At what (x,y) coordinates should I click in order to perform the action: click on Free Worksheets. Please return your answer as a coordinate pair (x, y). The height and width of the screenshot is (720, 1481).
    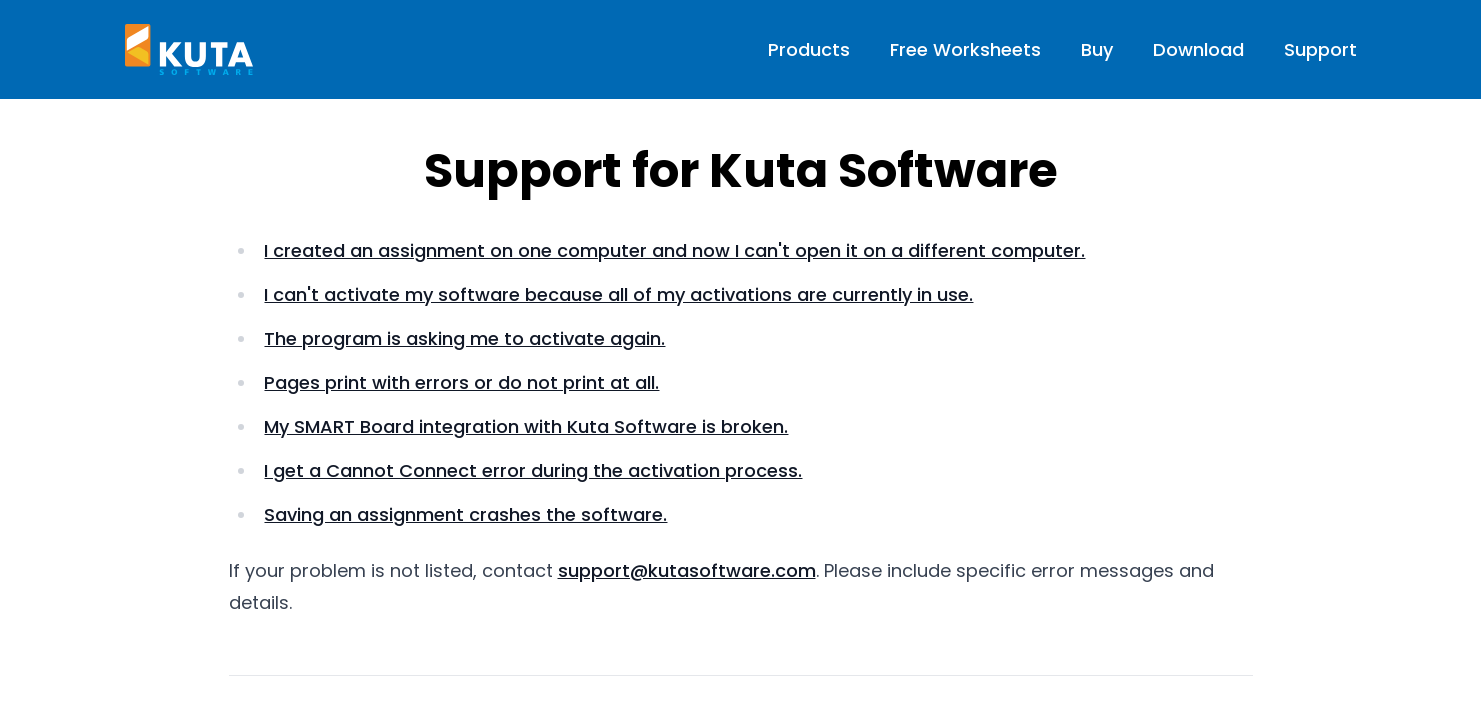
    Looking at the image, I should click on (965, 49).